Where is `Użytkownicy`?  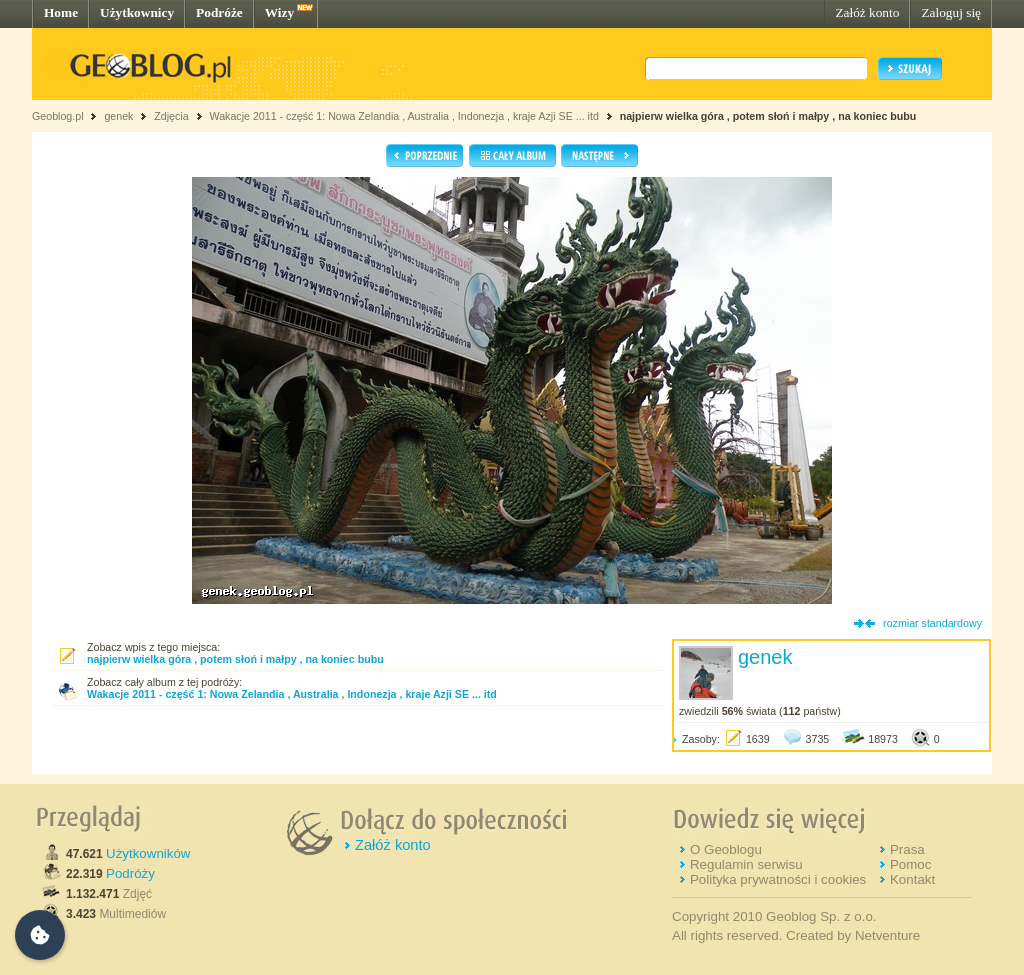
Użytkownicy is located at coordinates (137, 12).